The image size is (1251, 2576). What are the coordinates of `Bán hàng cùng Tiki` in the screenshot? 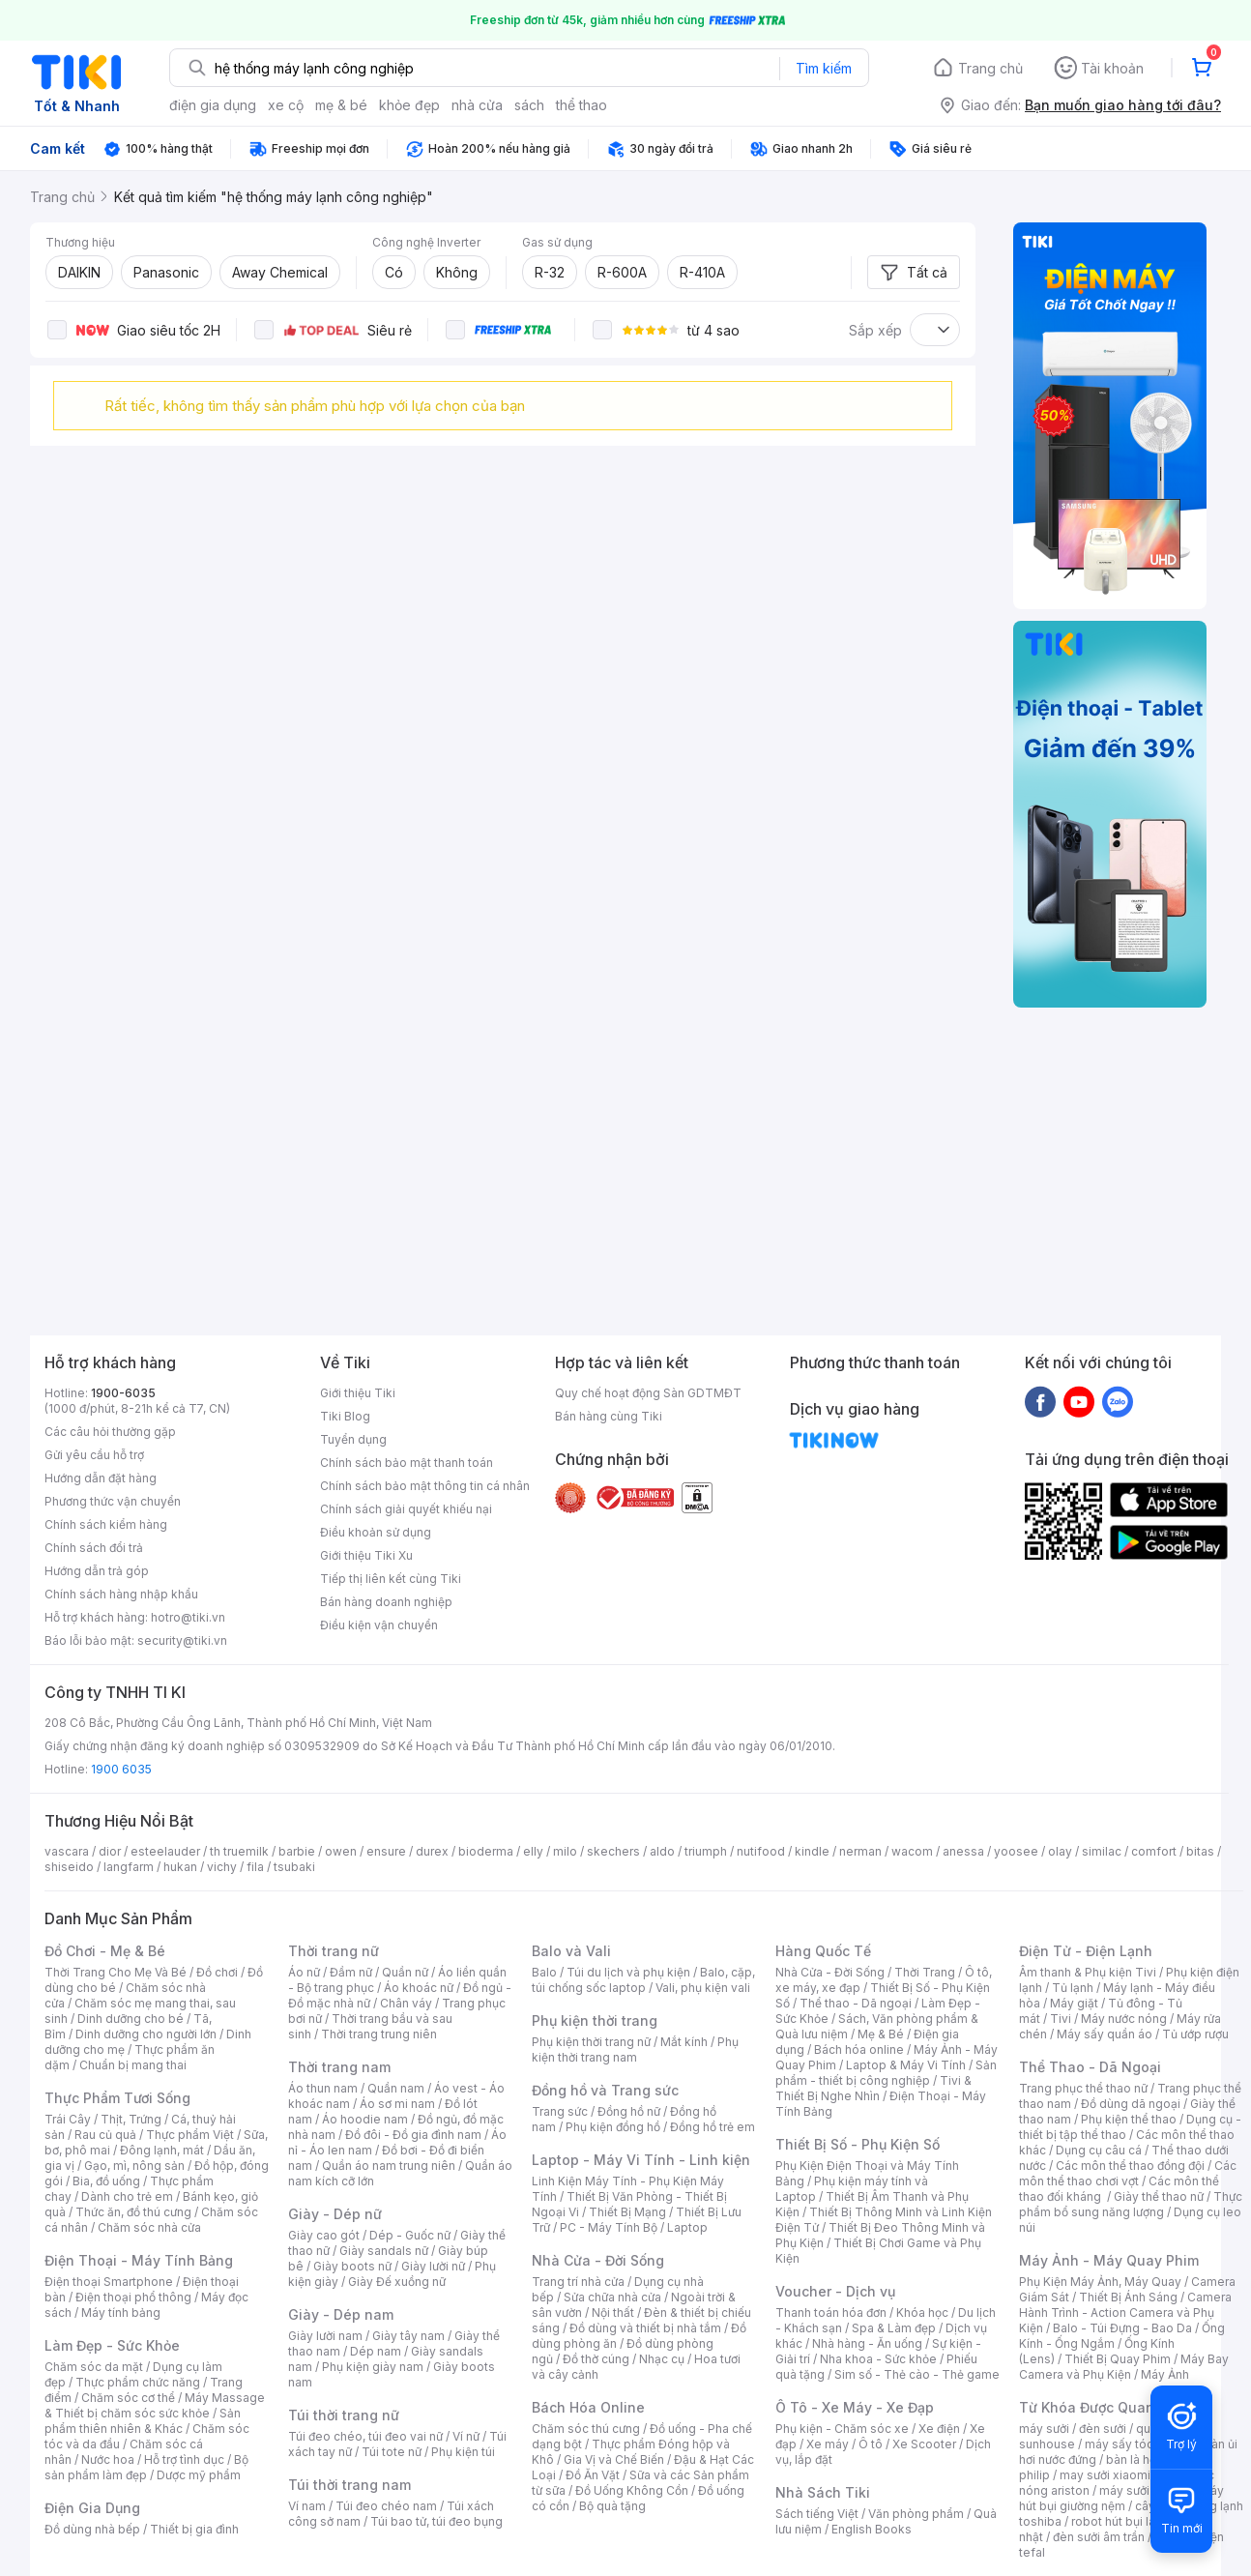 It's located at (608, 1416).